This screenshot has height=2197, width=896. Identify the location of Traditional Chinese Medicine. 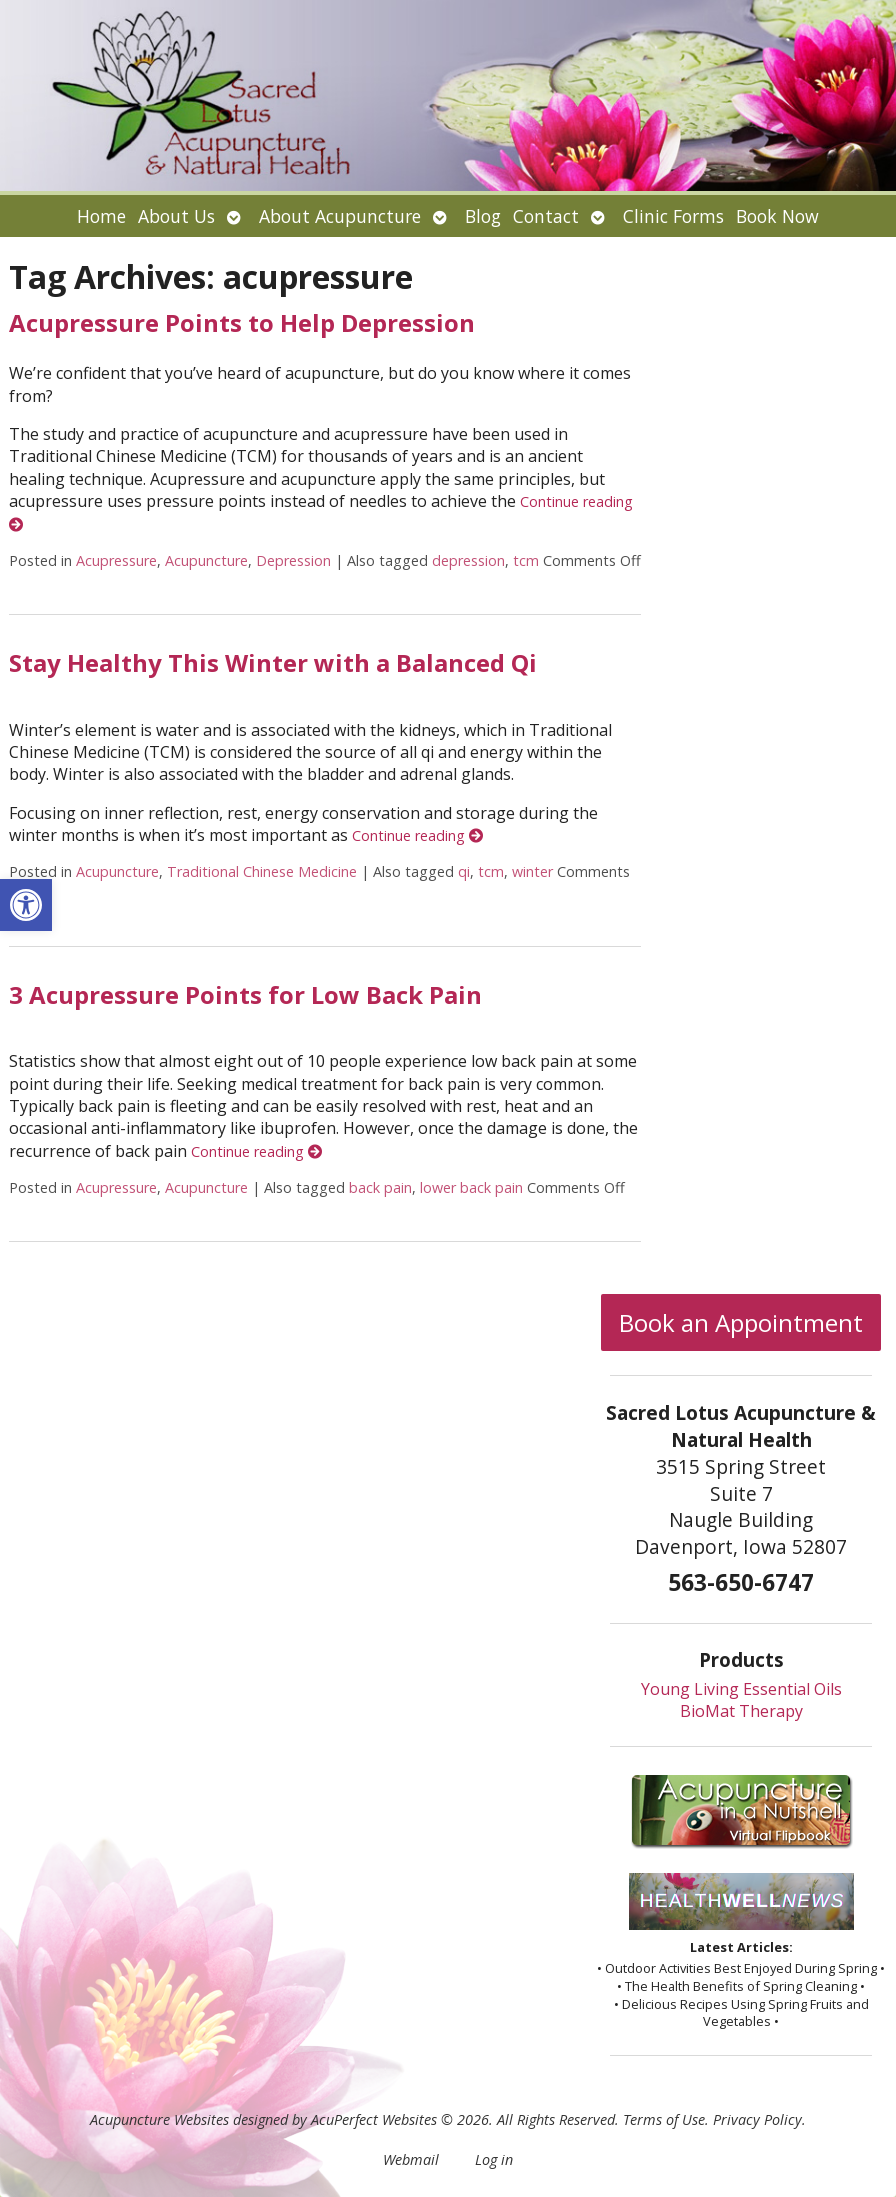
(262, 871).